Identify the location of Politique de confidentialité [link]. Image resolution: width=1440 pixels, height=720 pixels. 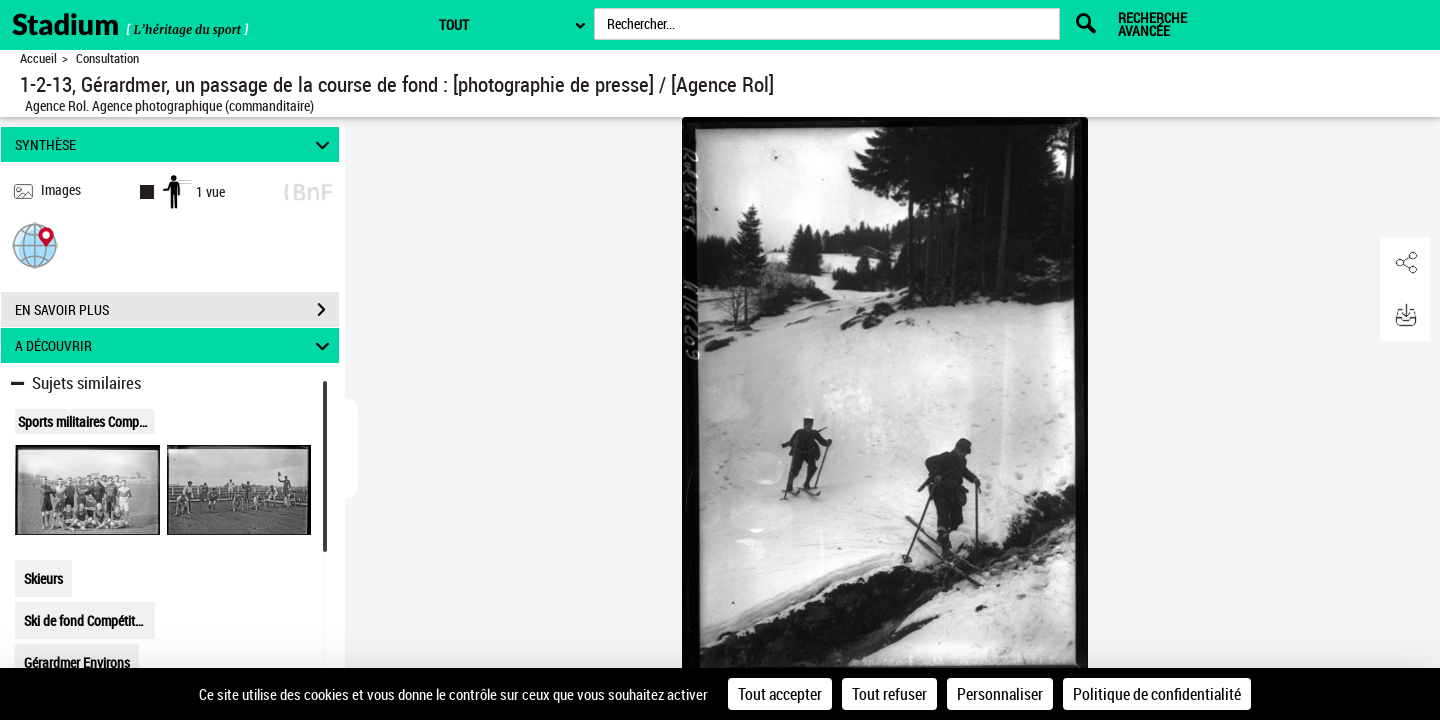
(1157, 694).